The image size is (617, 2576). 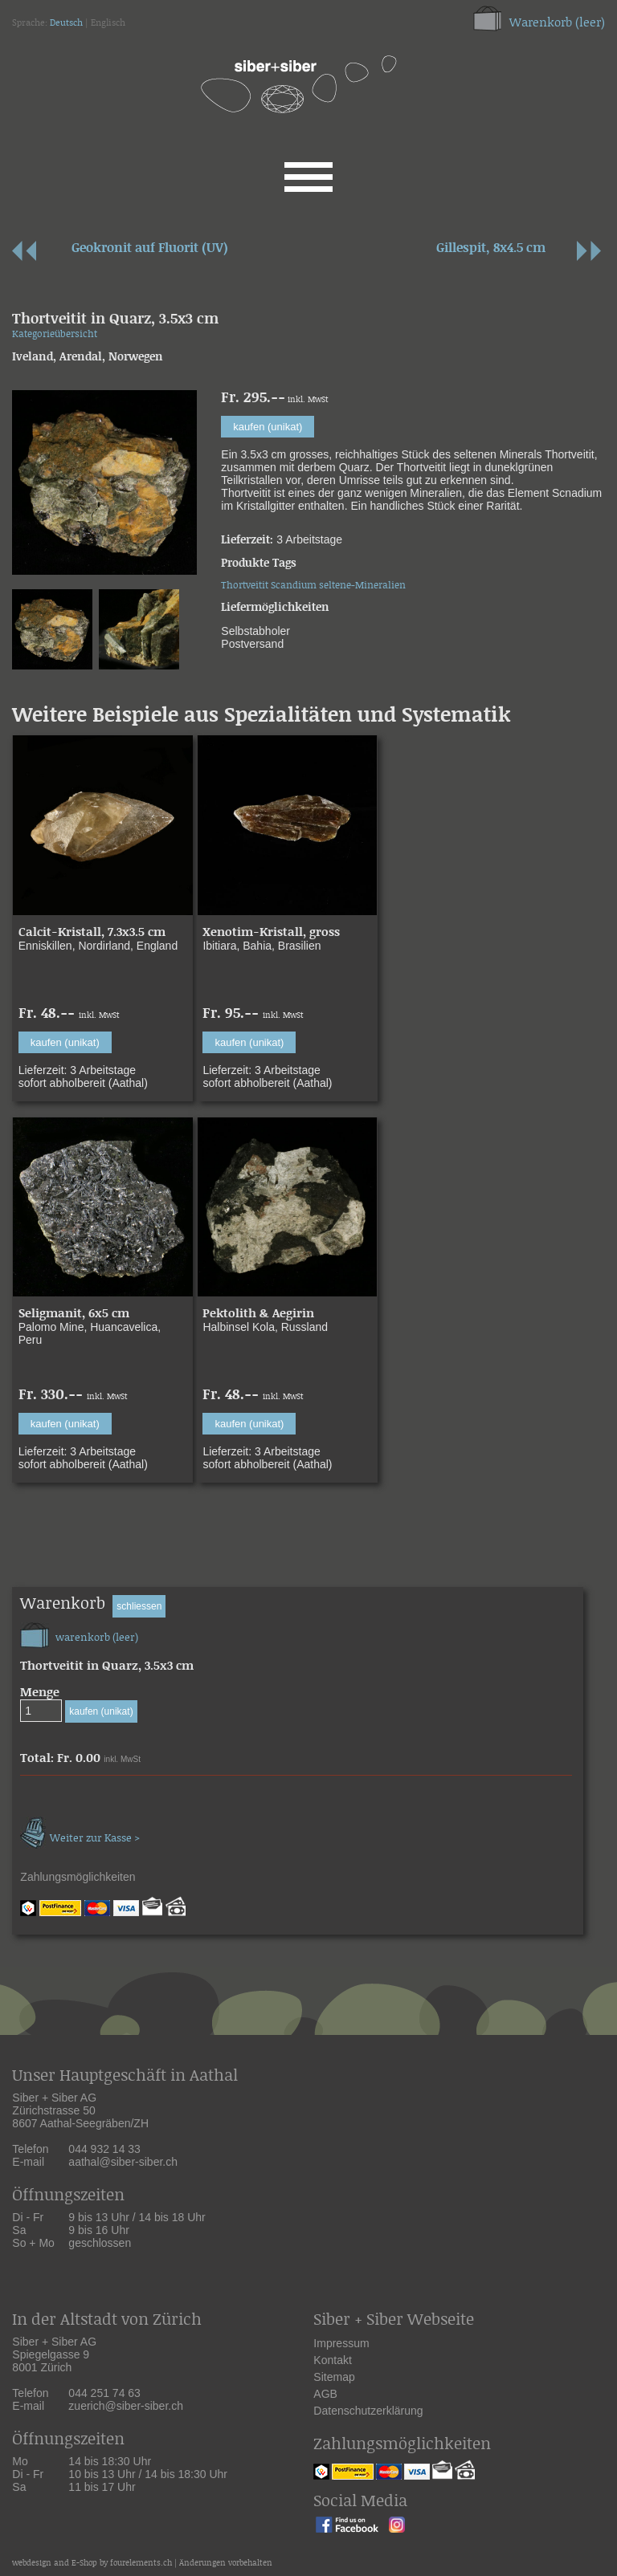 I want to click on Kontakt, so click(x=332, y=2360).